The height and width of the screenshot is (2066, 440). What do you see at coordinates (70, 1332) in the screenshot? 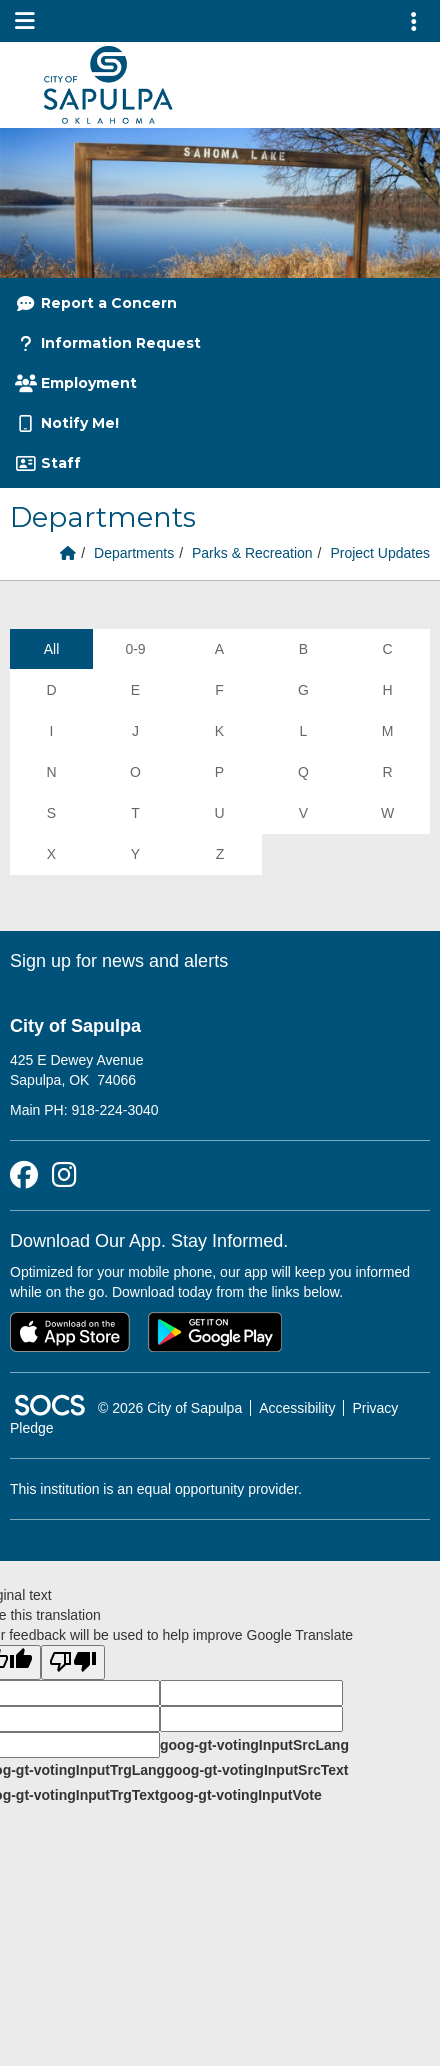
I see `[Download on the App Store]` at bounding box center [70, 1332].